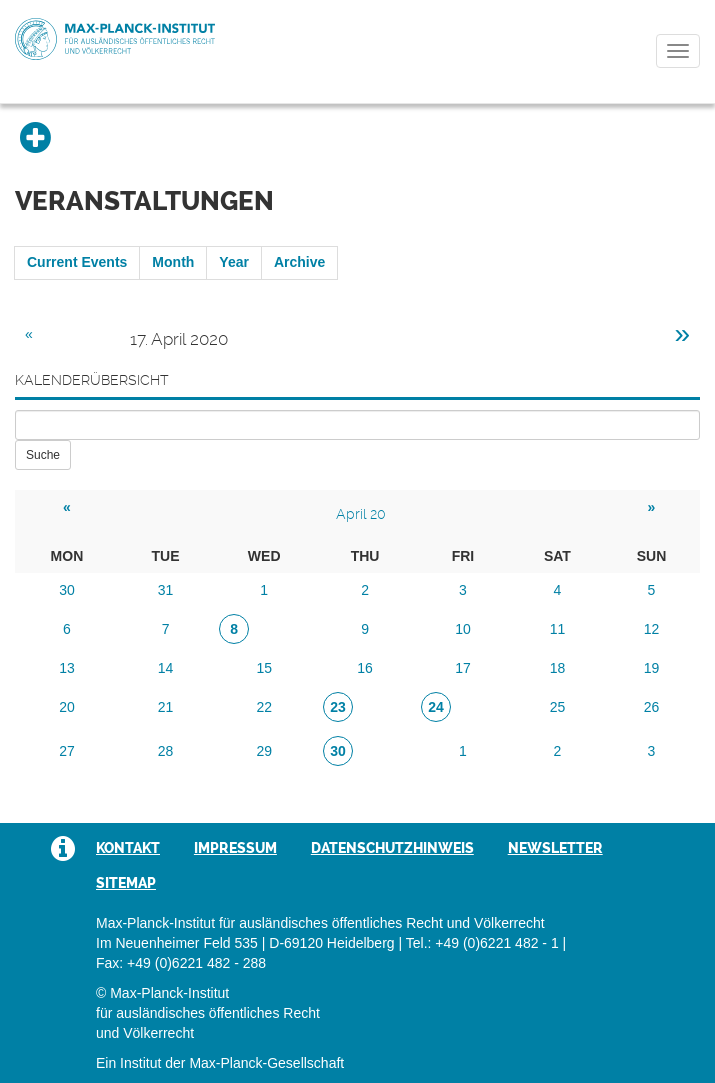 Image resolution: width=715 pixels, height=1083 pixels. What do you see at coordinates (264, 751) in the screenshot?
I see `29` at bounding box center [264, 751].